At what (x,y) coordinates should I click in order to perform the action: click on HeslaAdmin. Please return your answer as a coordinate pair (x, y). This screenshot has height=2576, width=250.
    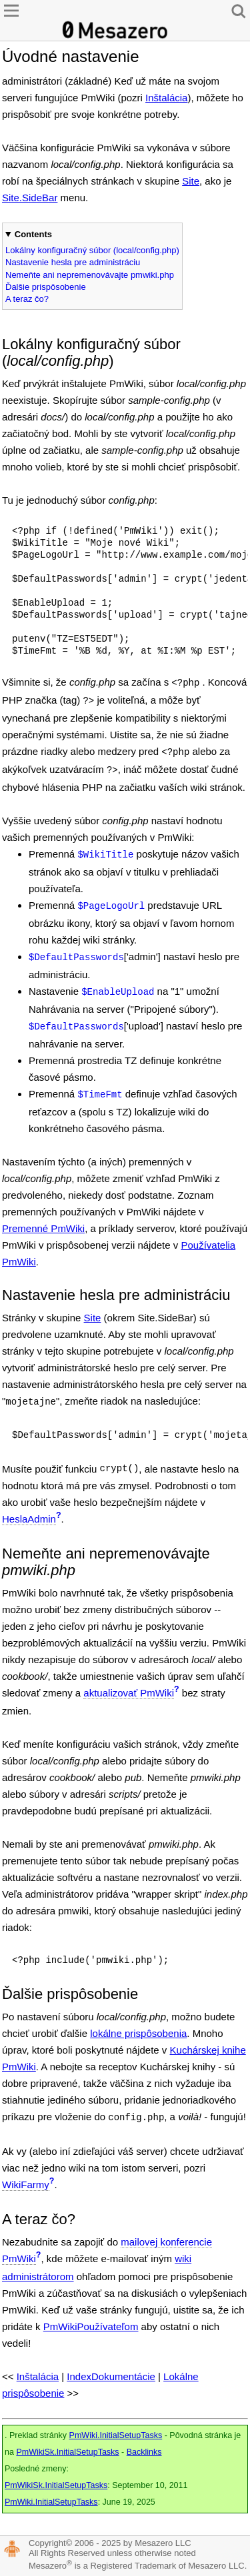
    Looking at the image, I should click on (29, 1519).